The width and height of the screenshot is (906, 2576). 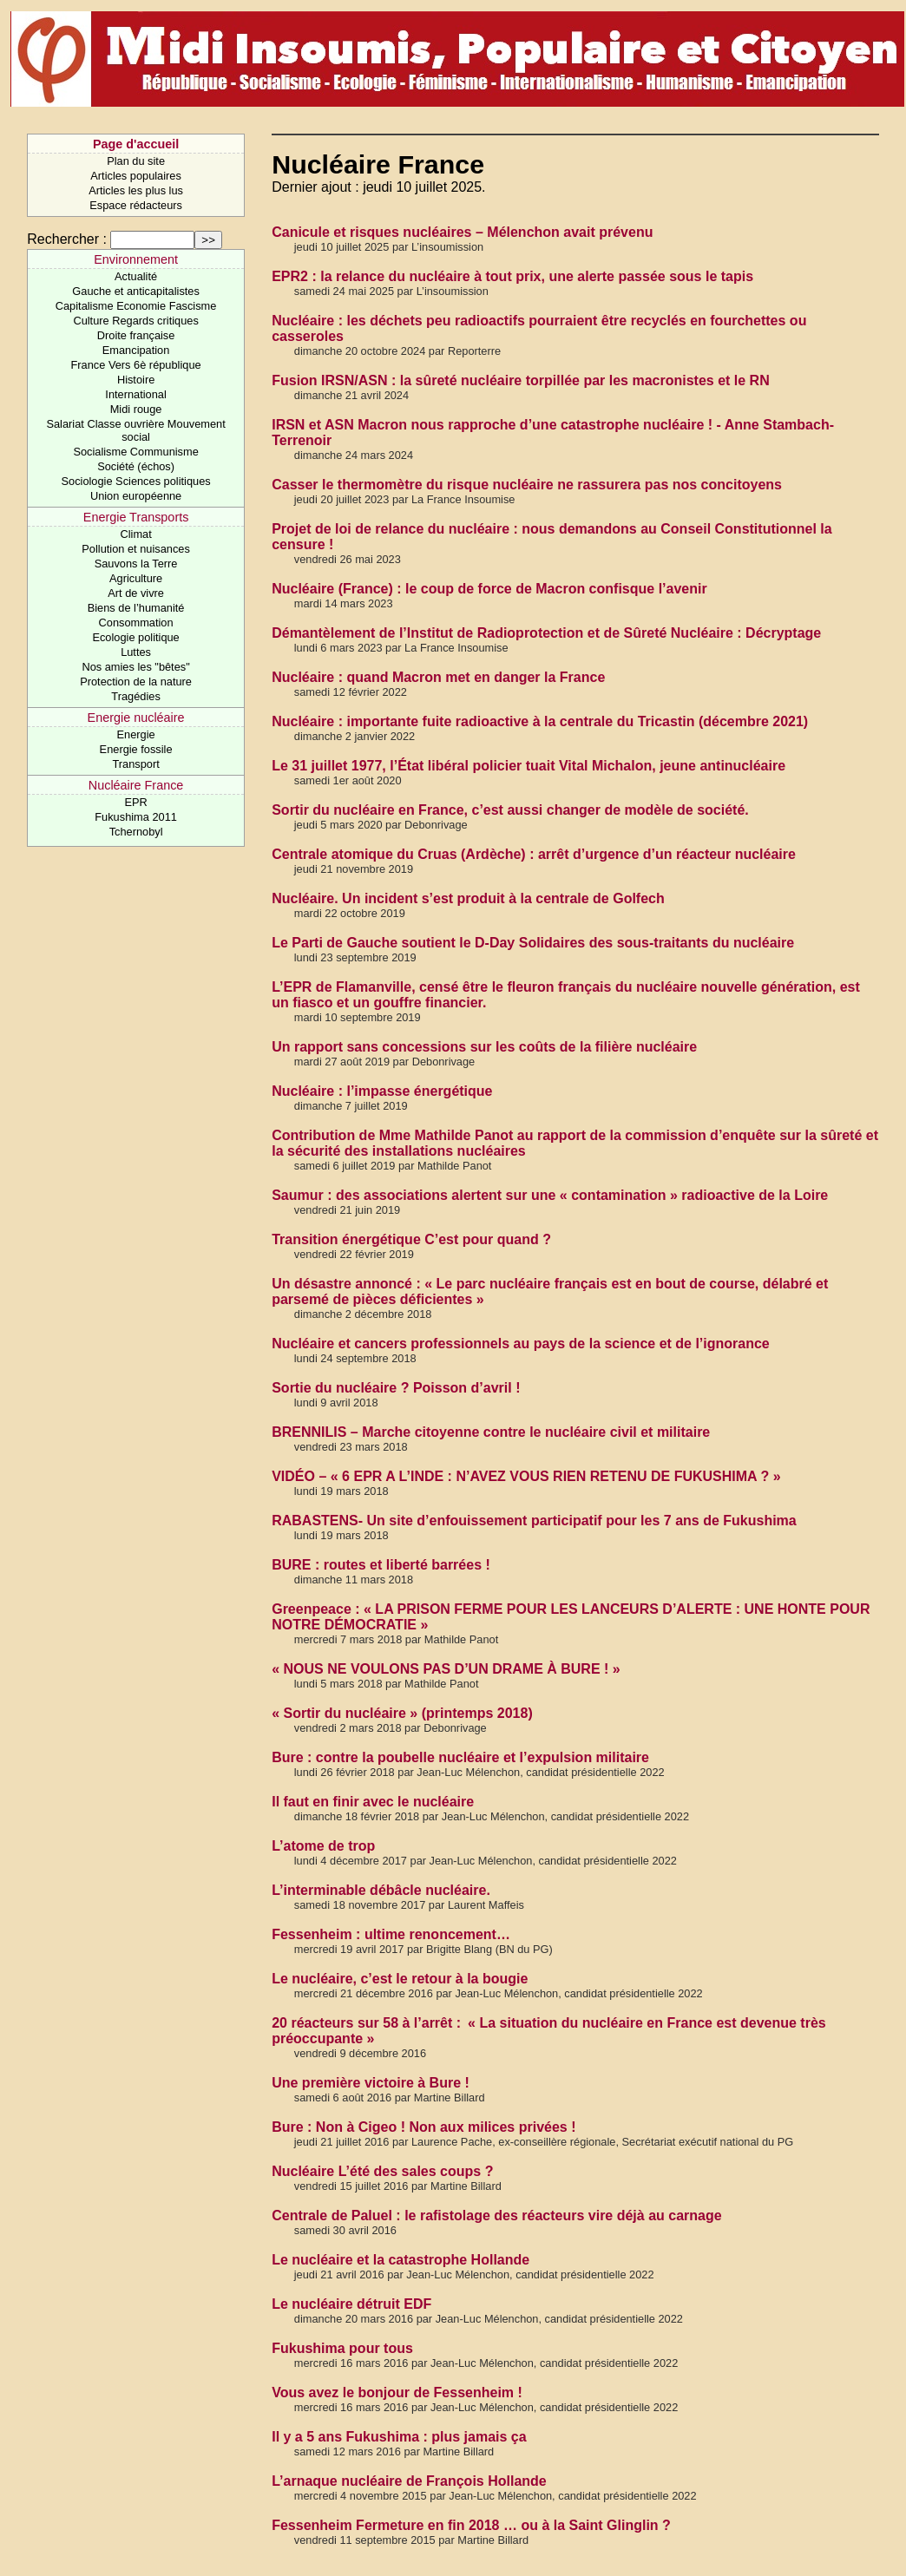 What do you see at coordinates (540, 721) in the screenshot?
I see `Nucléaire : importante fuite radioactive à la centrale du Tricastin (décembre 2021)` at bounding box center [540, 721].